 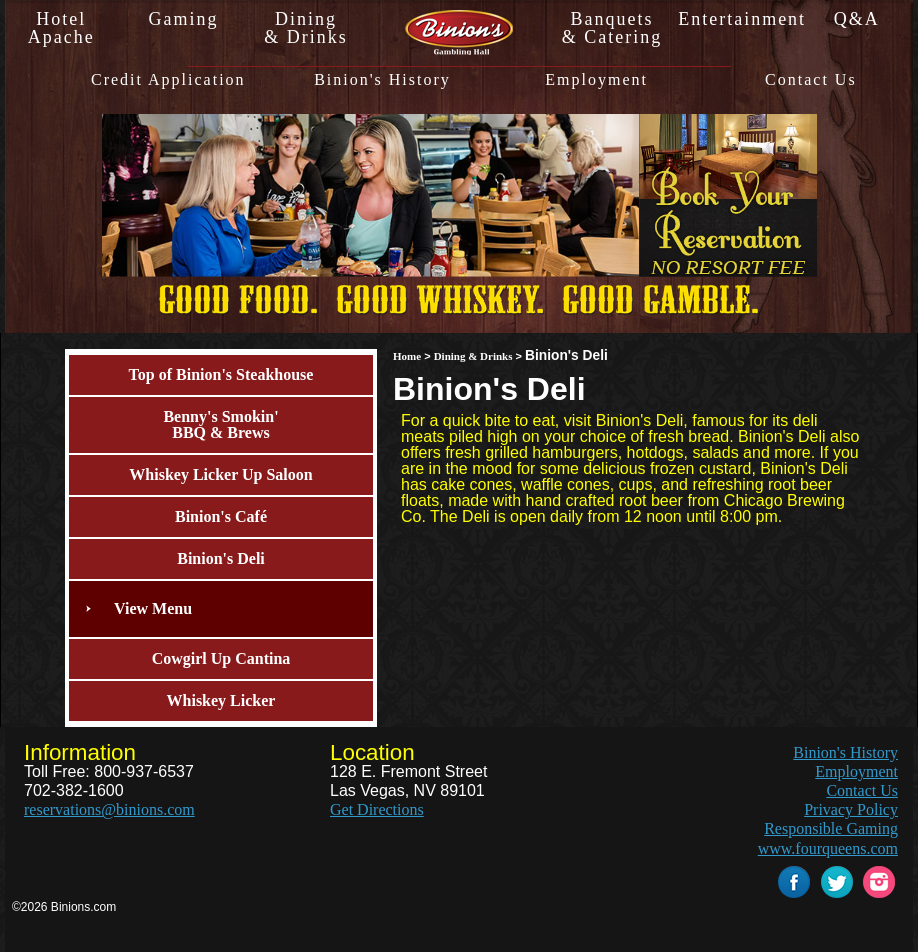 What do you see at coordinates (473, 356) in the screenshot?
I see `Dining & Drinks` at bounding box center [473, 356].